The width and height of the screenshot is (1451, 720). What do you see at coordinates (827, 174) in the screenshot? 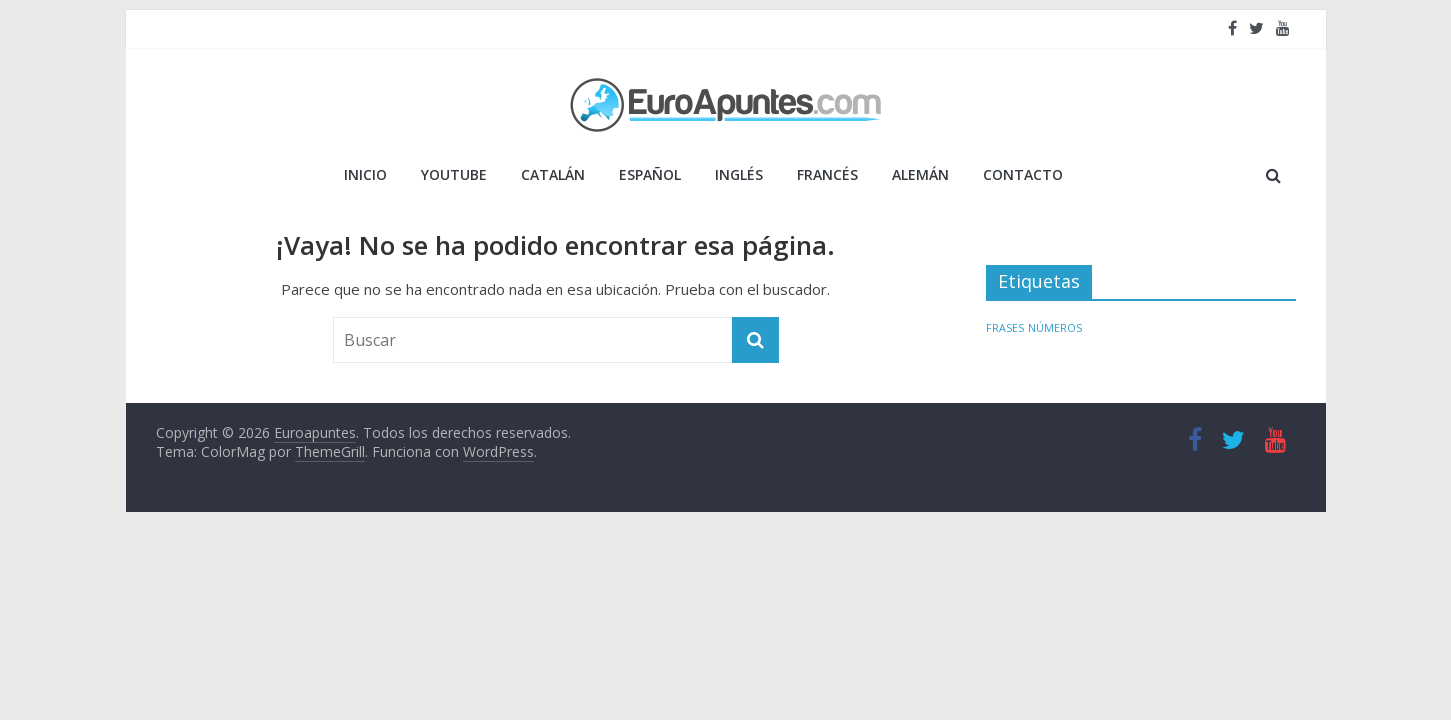
I see `FRANCÉS` at bounding box center [827, 174].